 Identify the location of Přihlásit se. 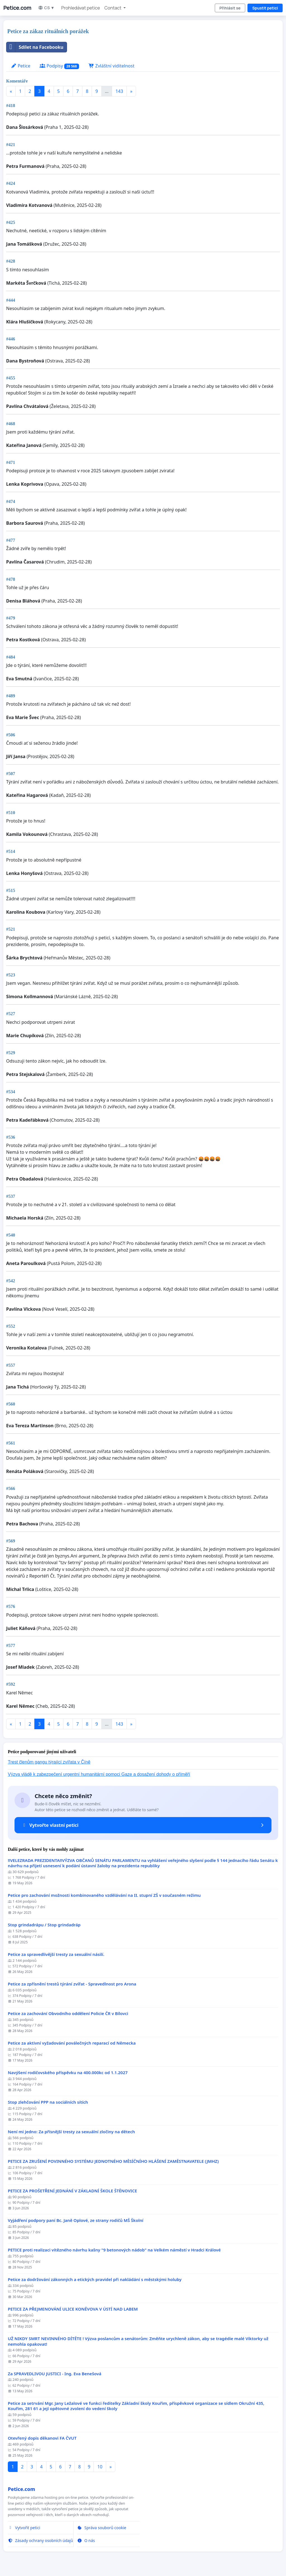
(230, 8).